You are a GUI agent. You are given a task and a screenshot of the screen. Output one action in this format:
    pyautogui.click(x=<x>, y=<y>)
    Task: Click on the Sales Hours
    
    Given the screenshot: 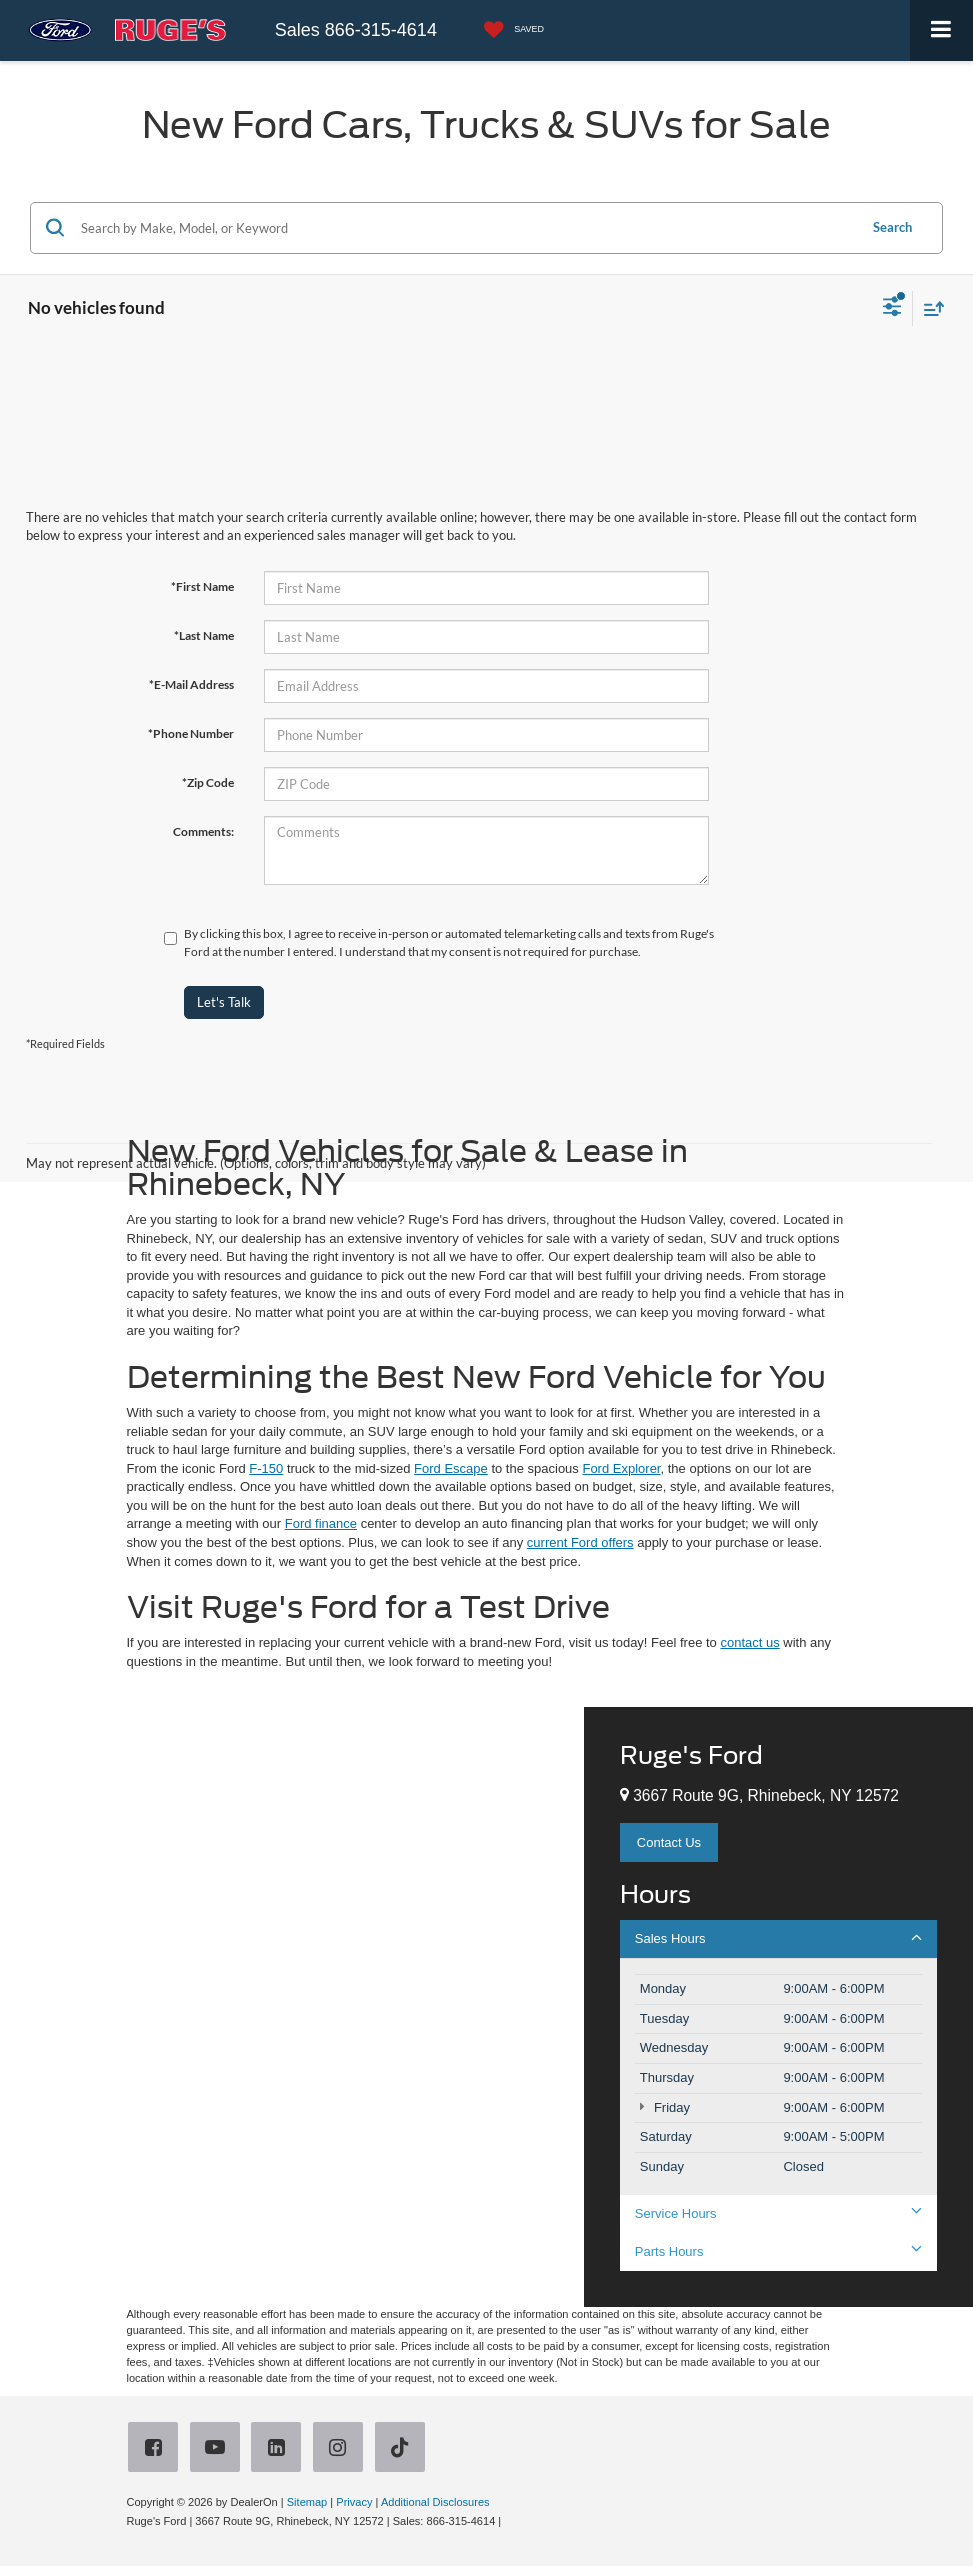 What is the action you would take?
    pyautogui.click(x=778, y=1938)
    